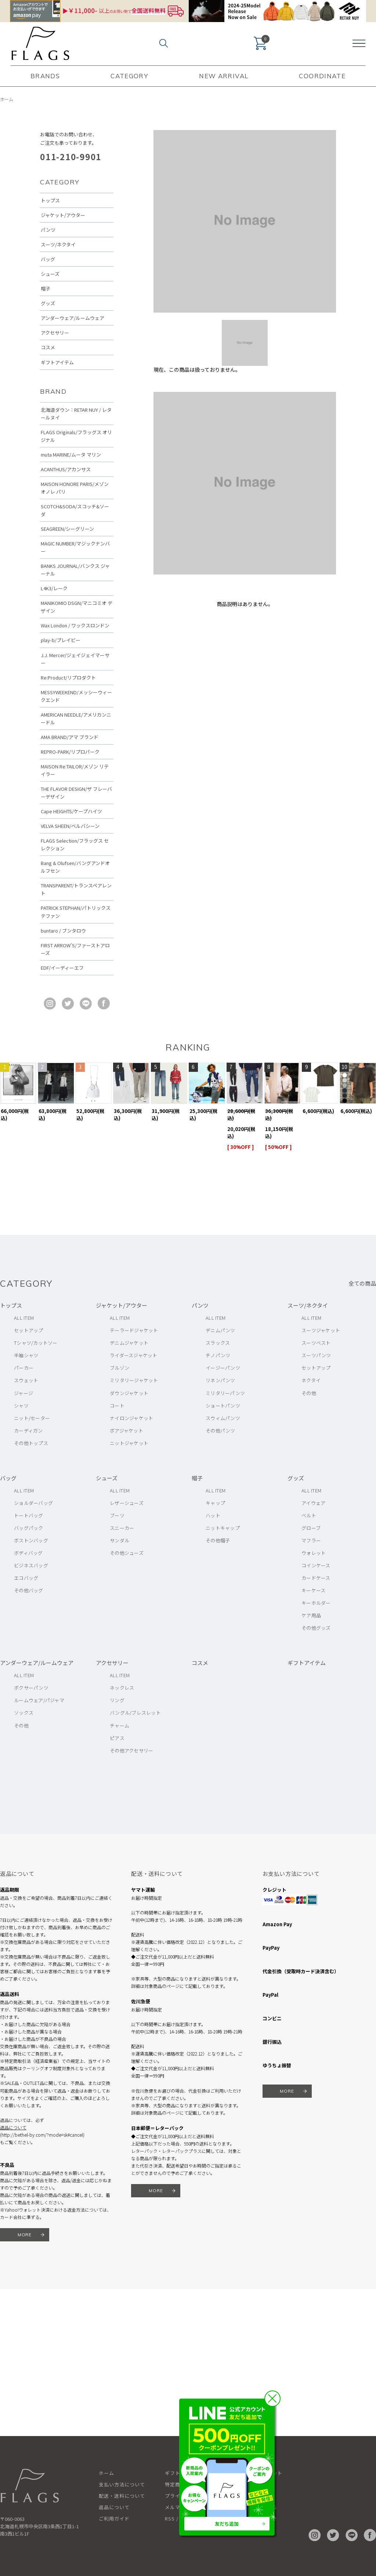 This screenshot has height=2576, width=376. What do you see at coordinates (223, 1405) in the screenshot?
I see `ショートパンツ` at bounding box center [223, 1405].